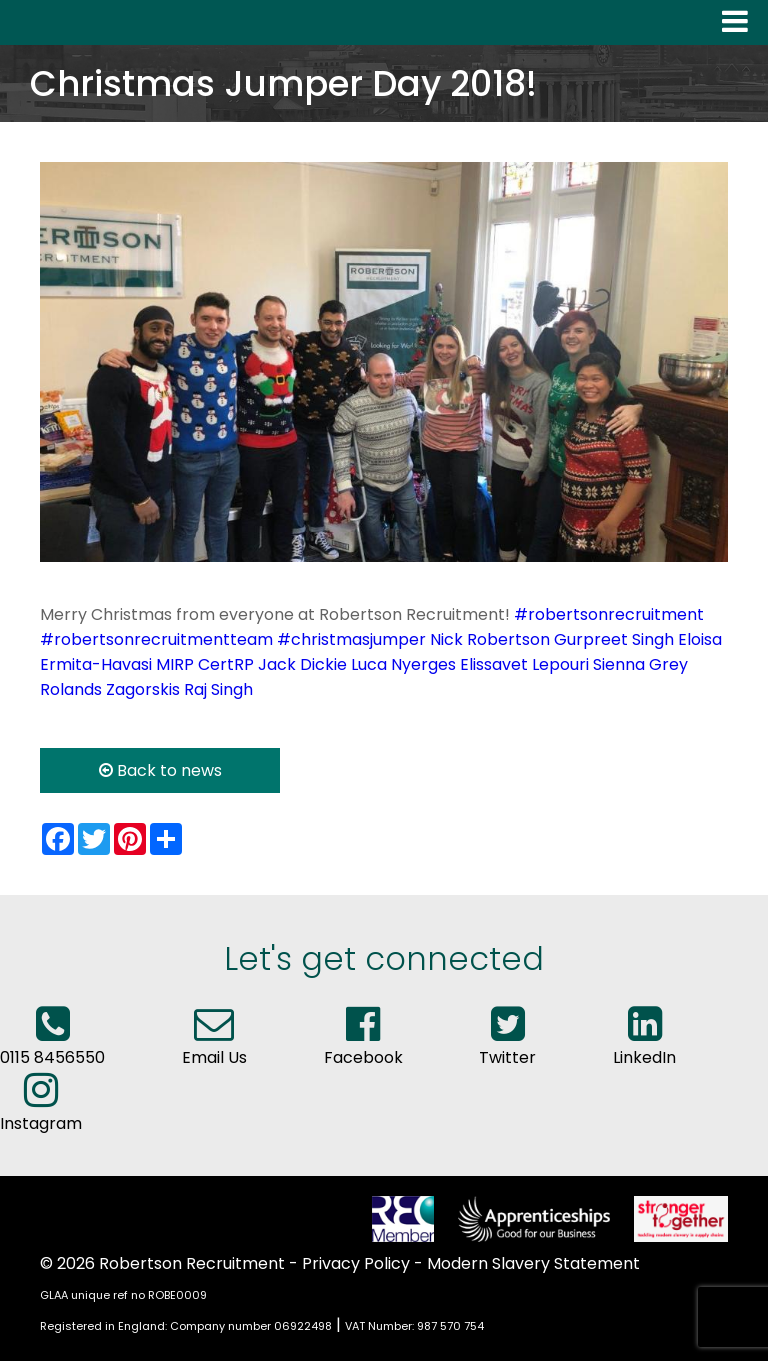 This screenshot has height=1361, width=768. What do you see at coordinates (644, 1045) in the screenshot?
I see `LinkedIn` at bounding box center [644, 1045].